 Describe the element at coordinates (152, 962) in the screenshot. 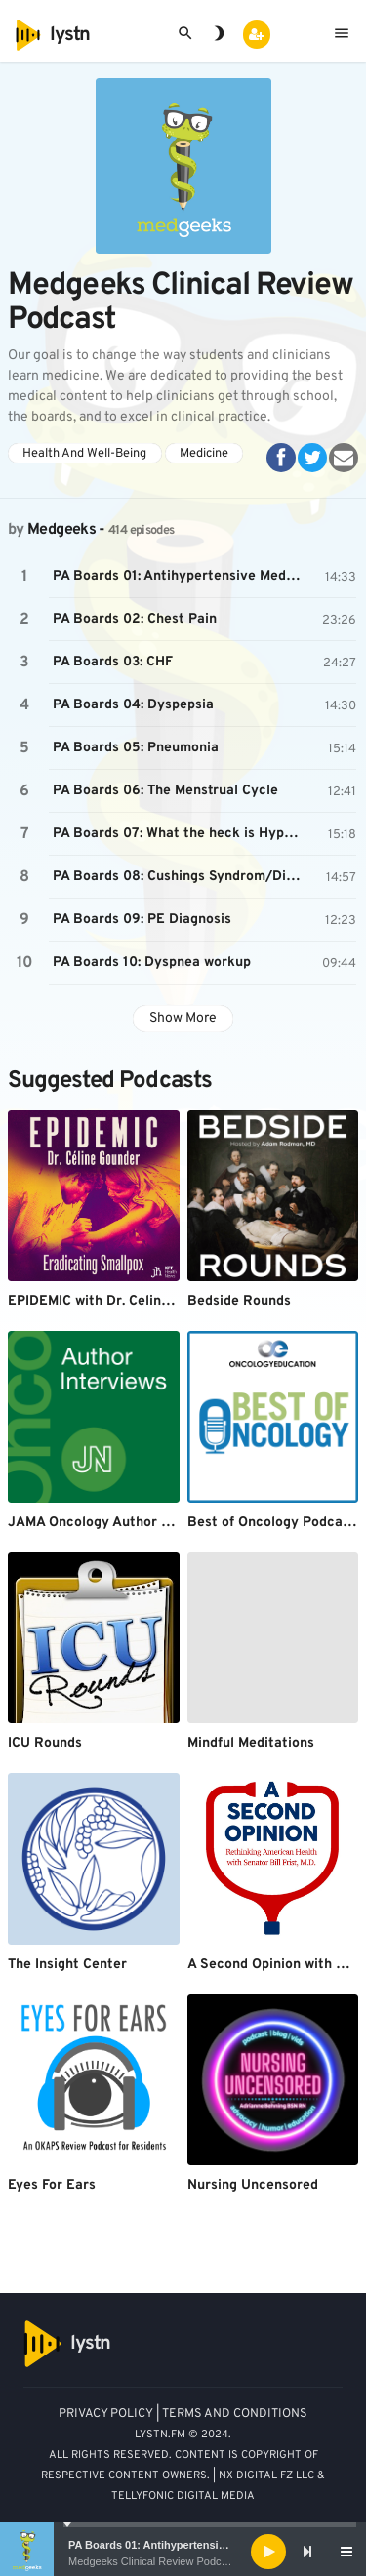

I see `PA Boards 10: Dyspnea workup` at that location.